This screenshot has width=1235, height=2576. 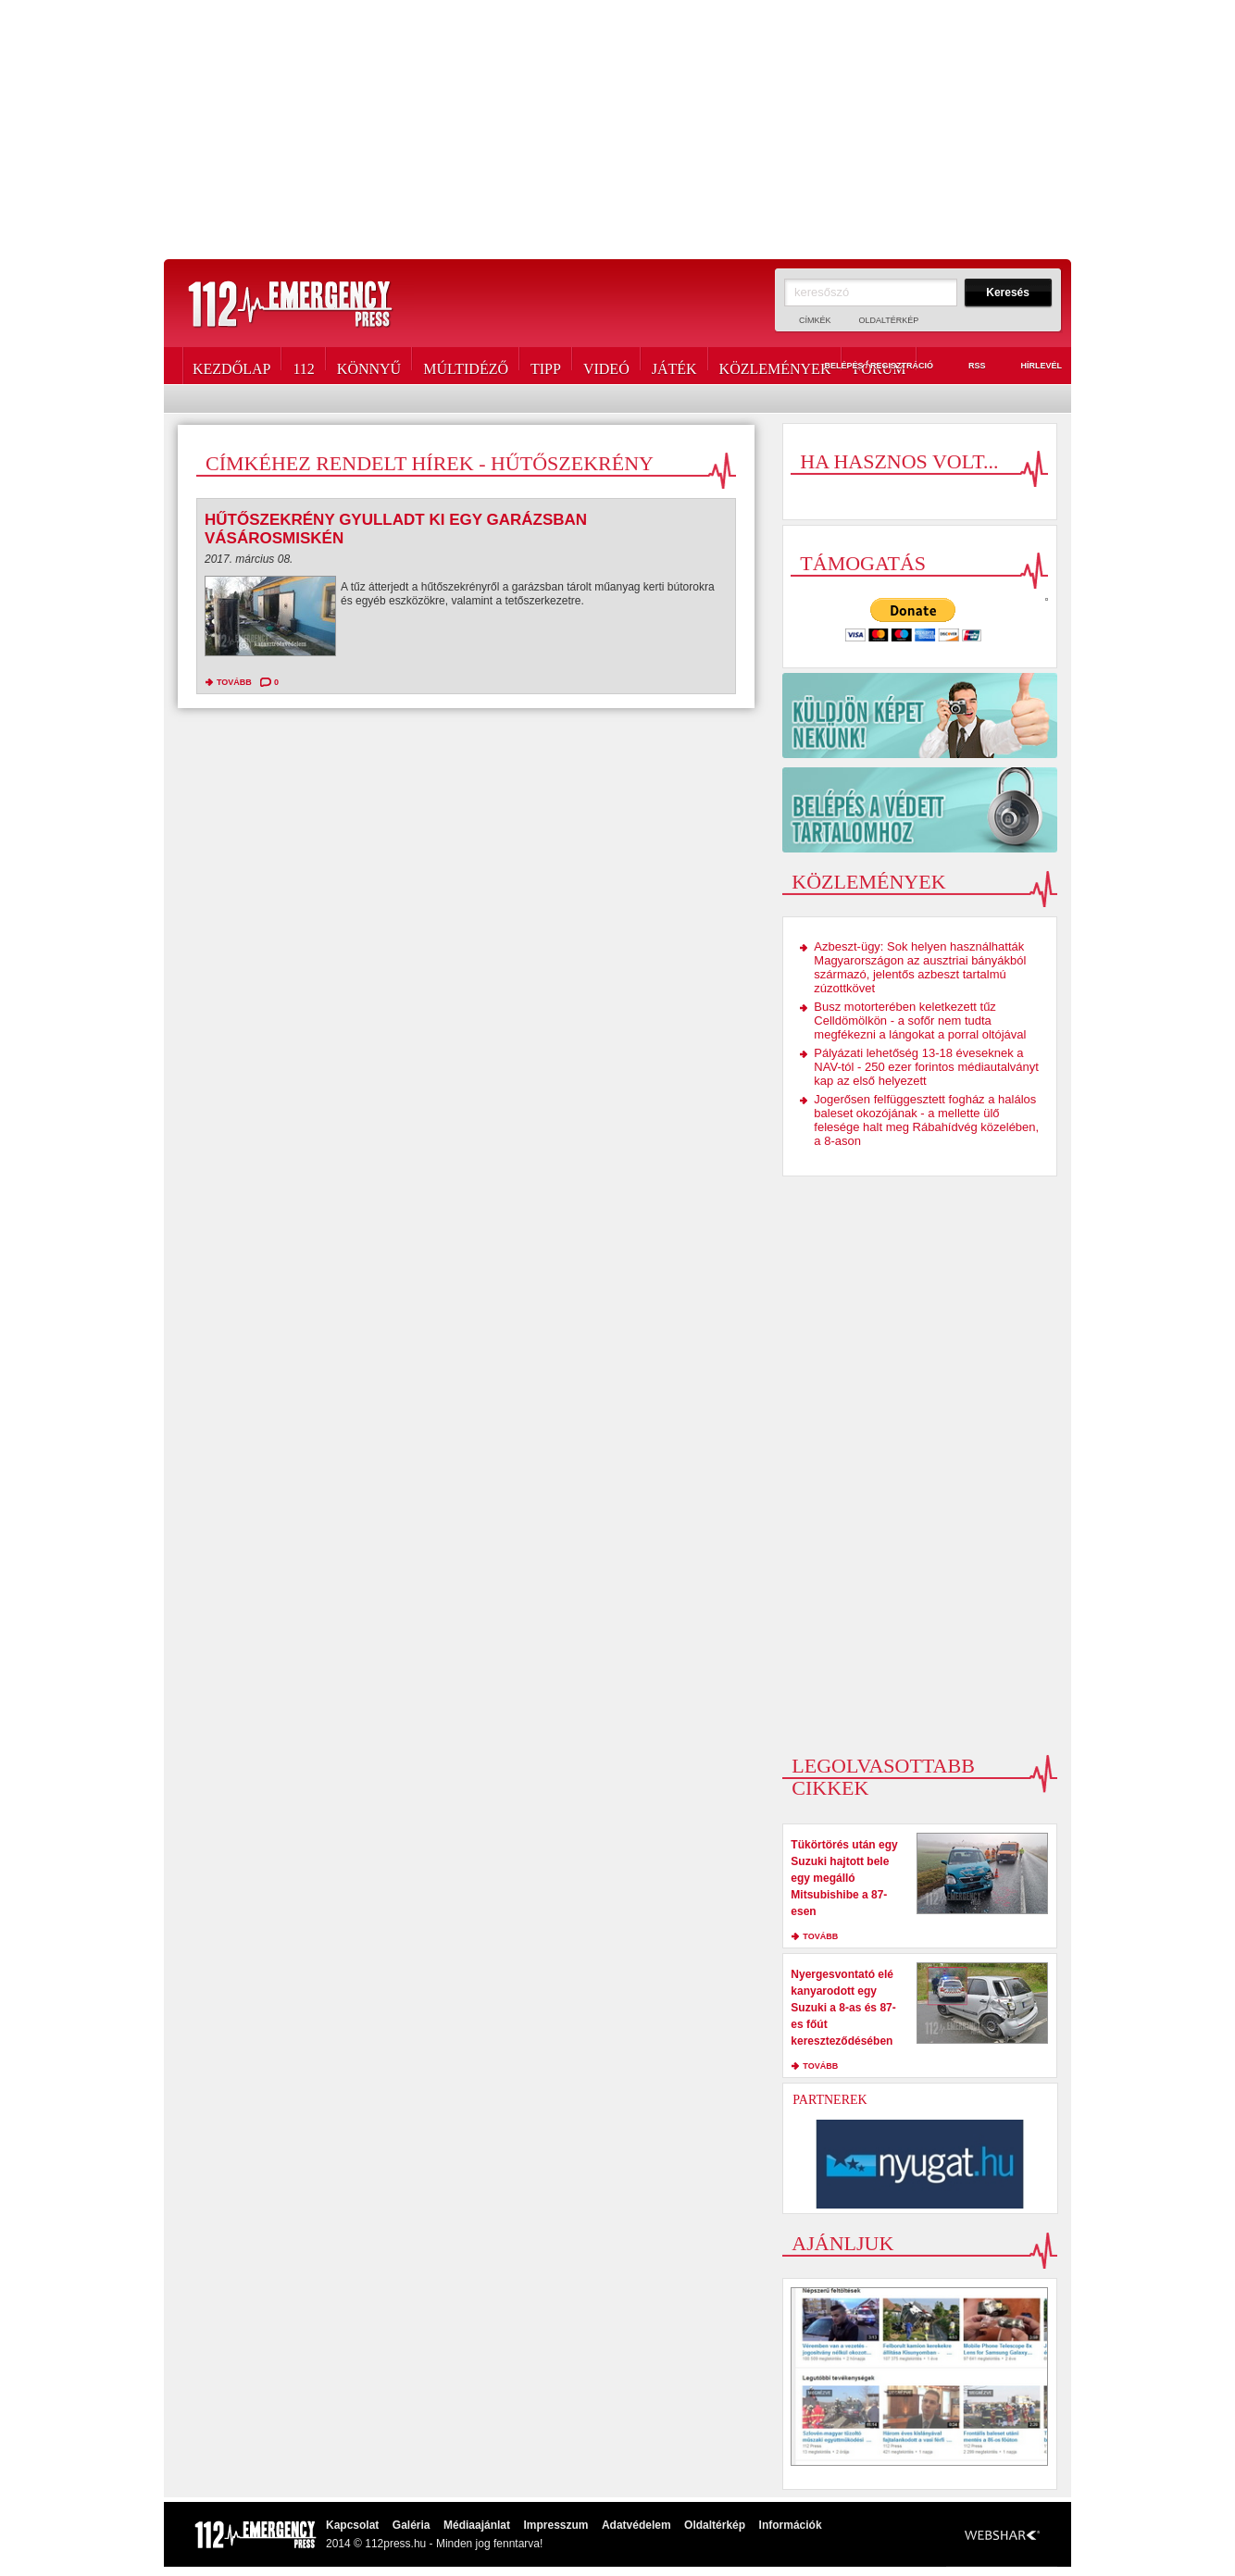 I want to click on Közlemények, so click(x=775, y=365).